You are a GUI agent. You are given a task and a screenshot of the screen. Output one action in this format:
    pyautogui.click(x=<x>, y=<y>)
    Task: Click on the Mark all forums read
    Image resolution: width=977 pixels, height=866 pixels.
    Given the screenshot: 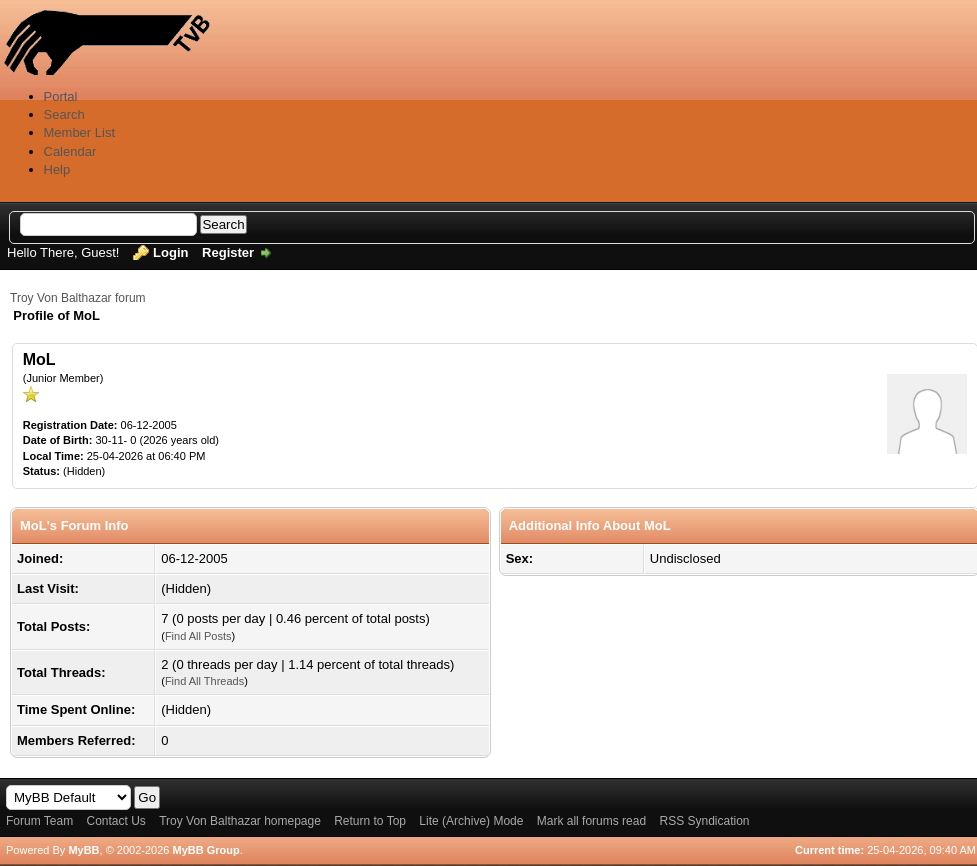 What is the action you would take?
    pyautogui.click(x=591, y=821)
    